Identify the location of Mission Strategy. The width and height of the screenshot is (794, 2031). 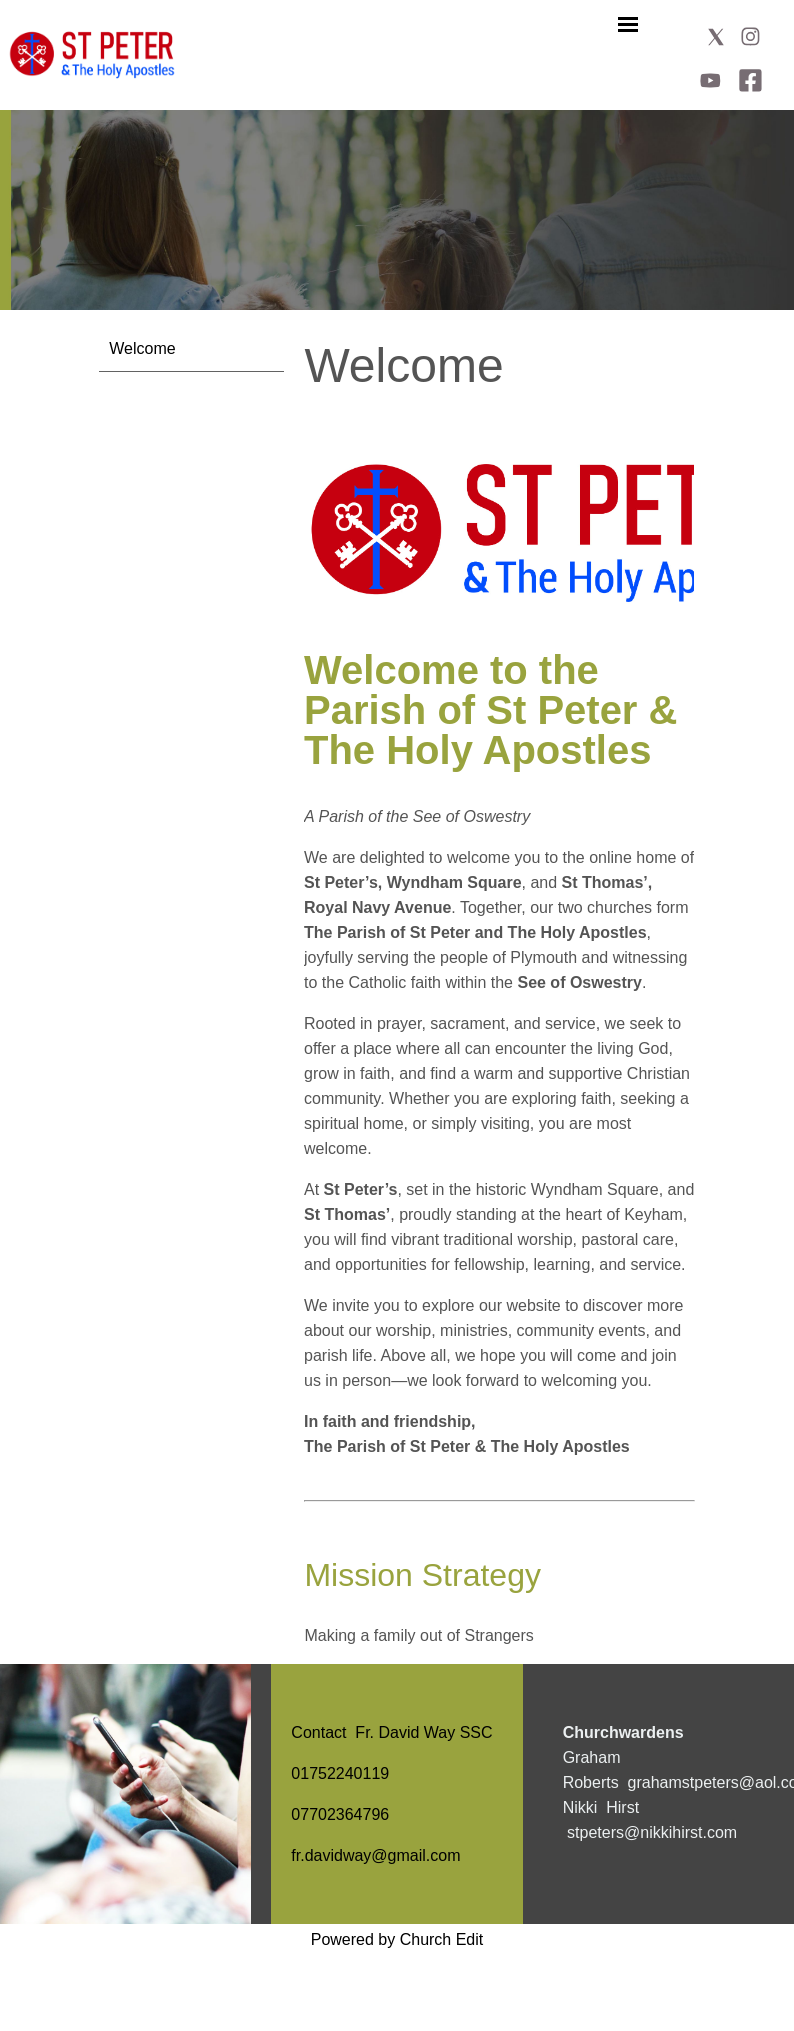
(422, 1575).